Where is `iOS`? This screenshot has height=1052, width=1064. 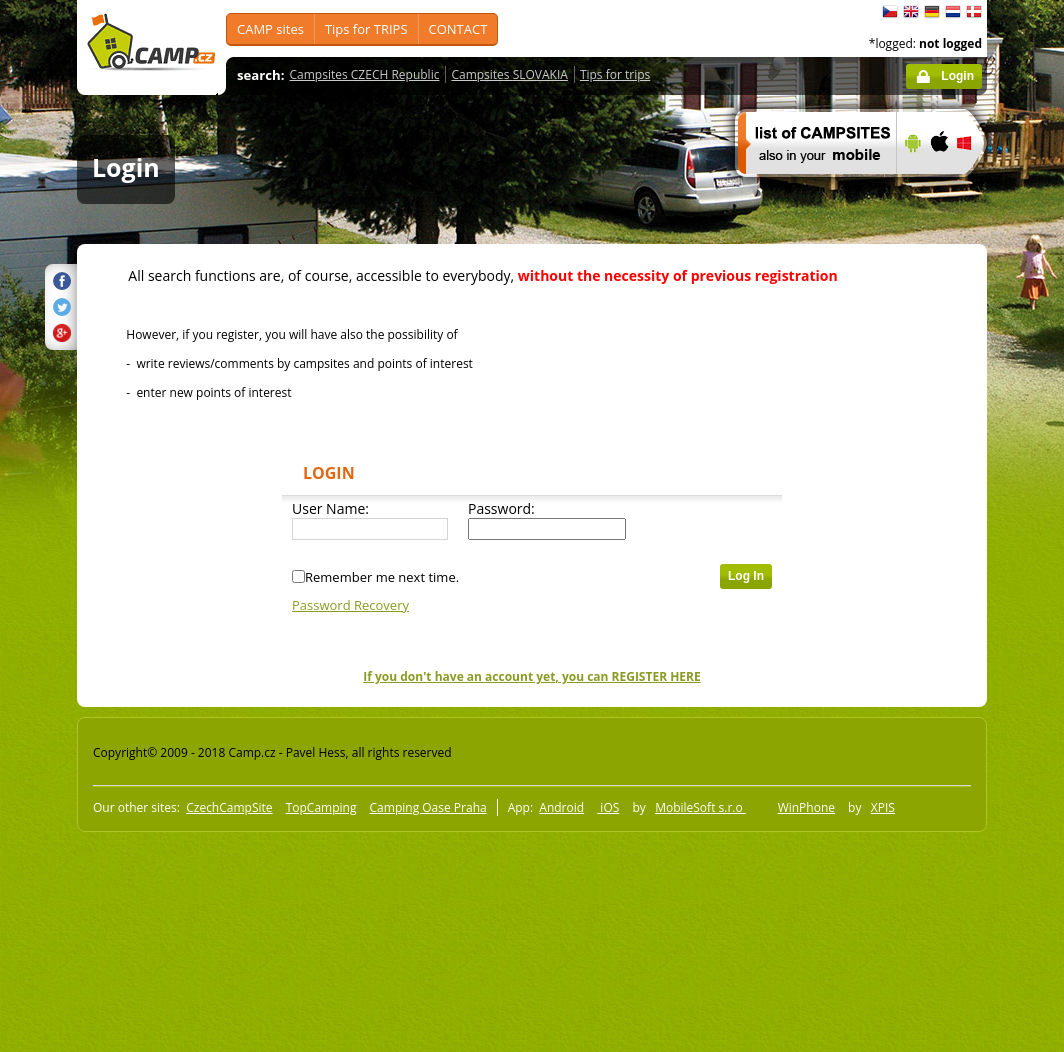
iOS is located at coordinates (608, 807).